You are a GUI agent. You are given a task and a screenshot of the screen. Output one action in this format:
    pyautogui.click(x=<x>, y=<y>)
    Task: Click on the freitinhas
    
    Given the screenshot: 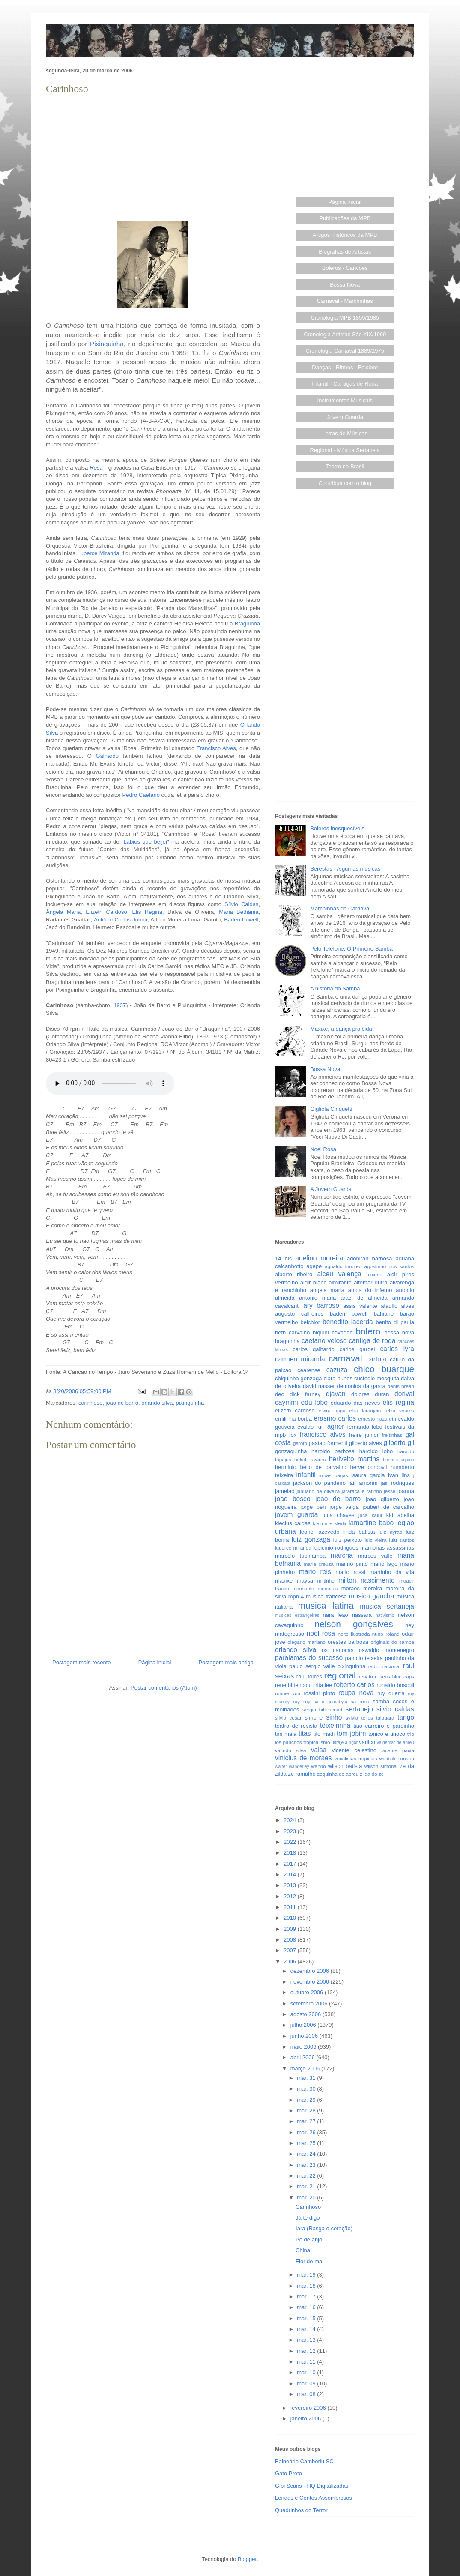 What is the action you would take?
    pyautogui.click(x=392, y=1435)
    